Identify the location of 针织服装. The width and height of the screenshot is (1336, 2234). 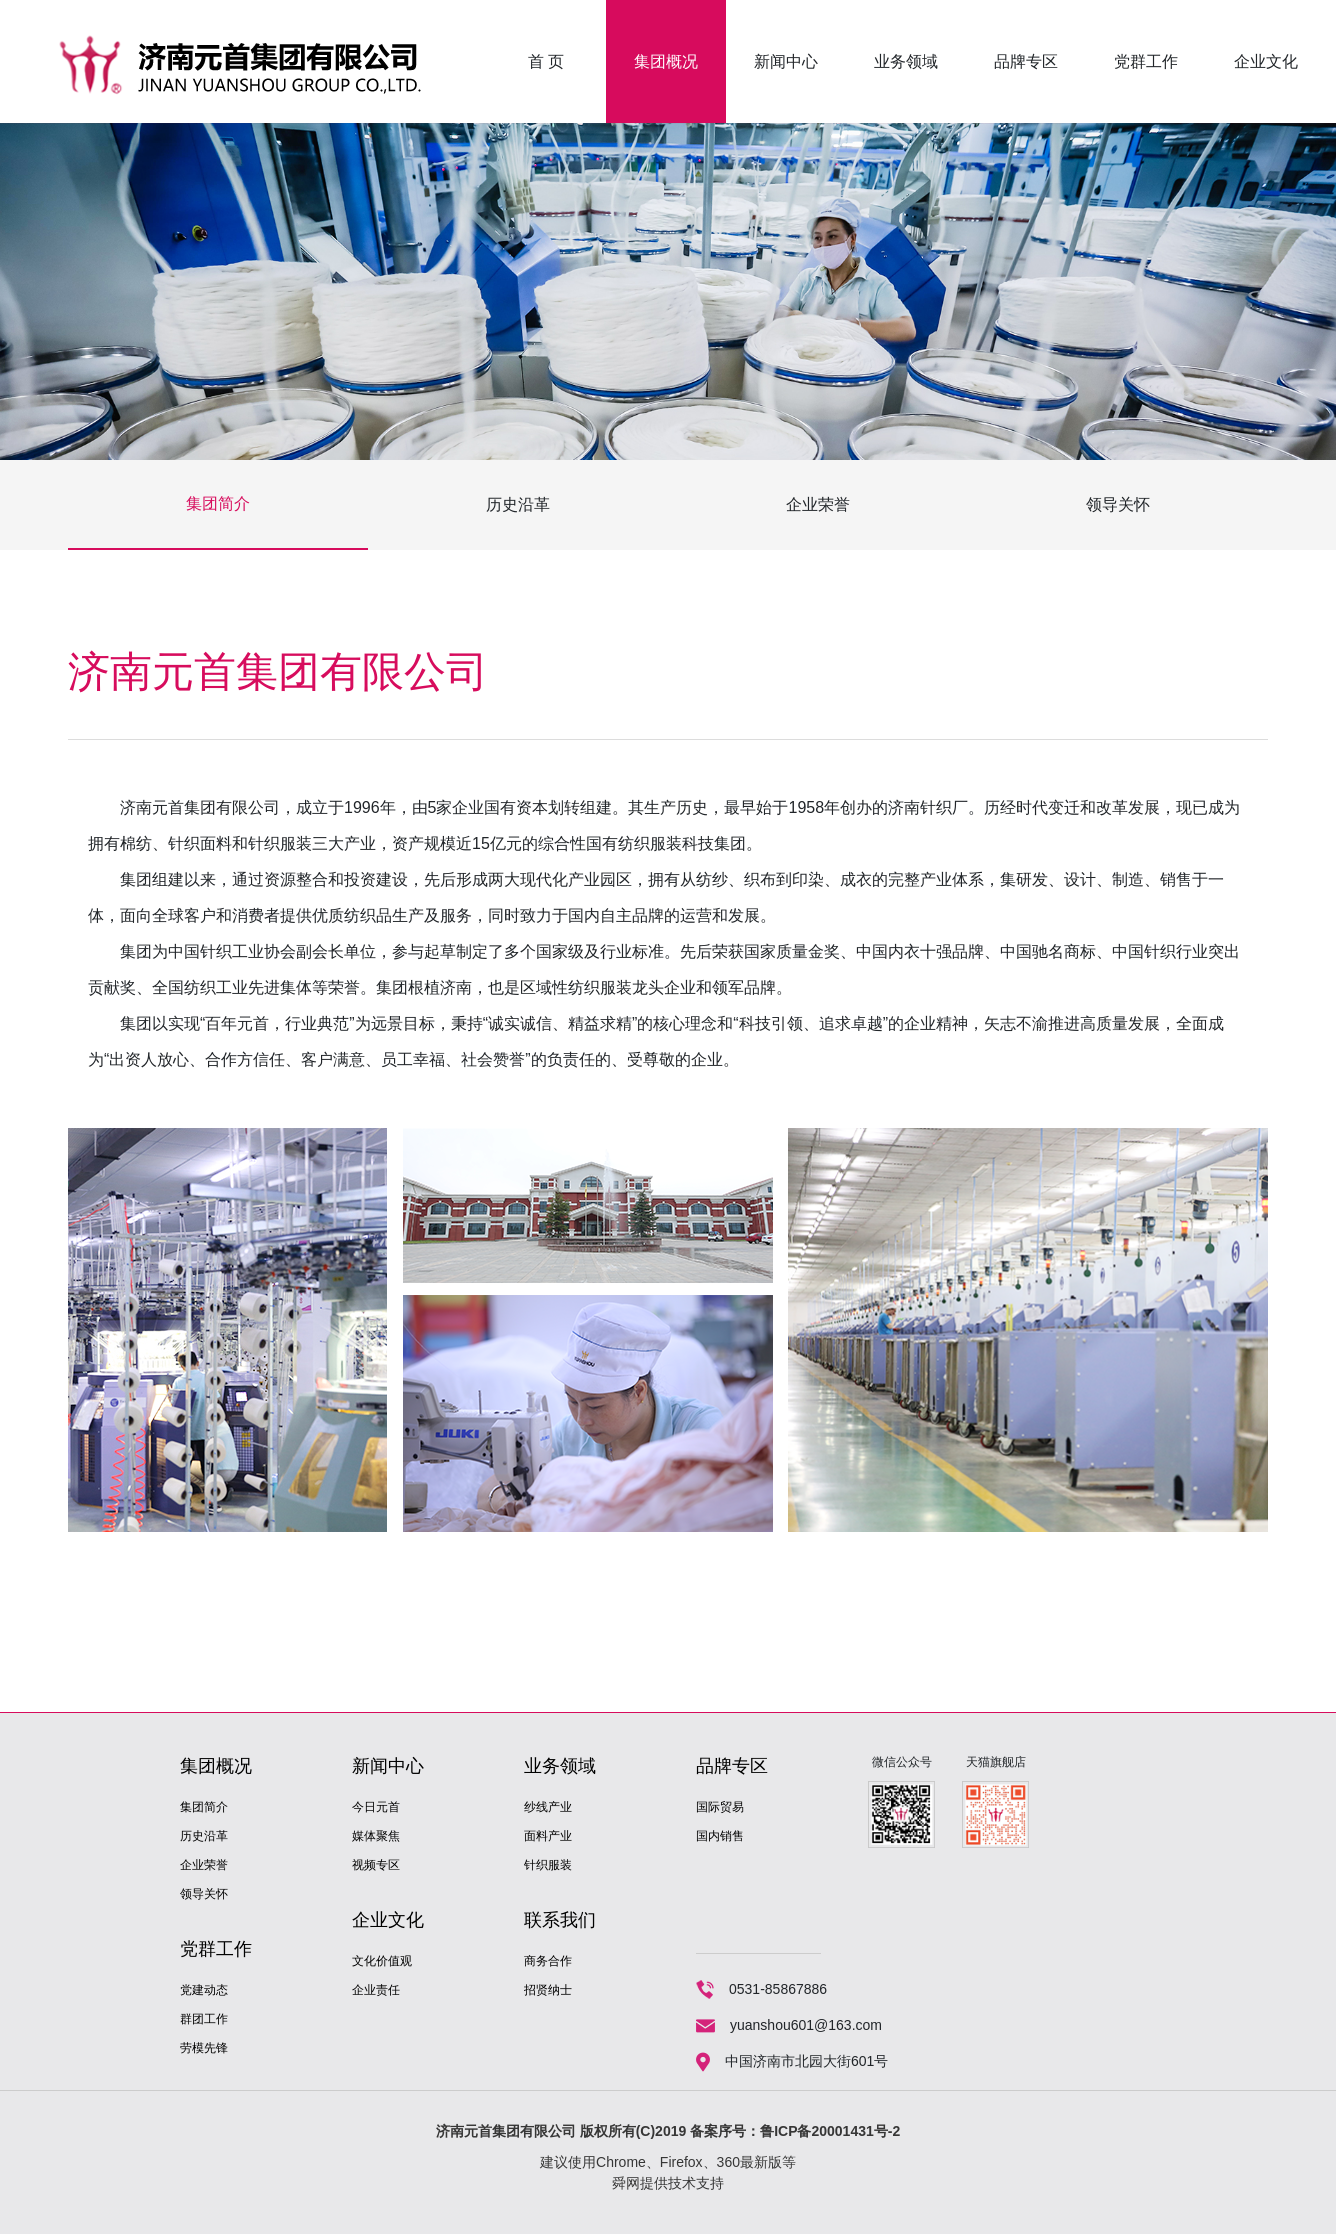
(548, 1865).